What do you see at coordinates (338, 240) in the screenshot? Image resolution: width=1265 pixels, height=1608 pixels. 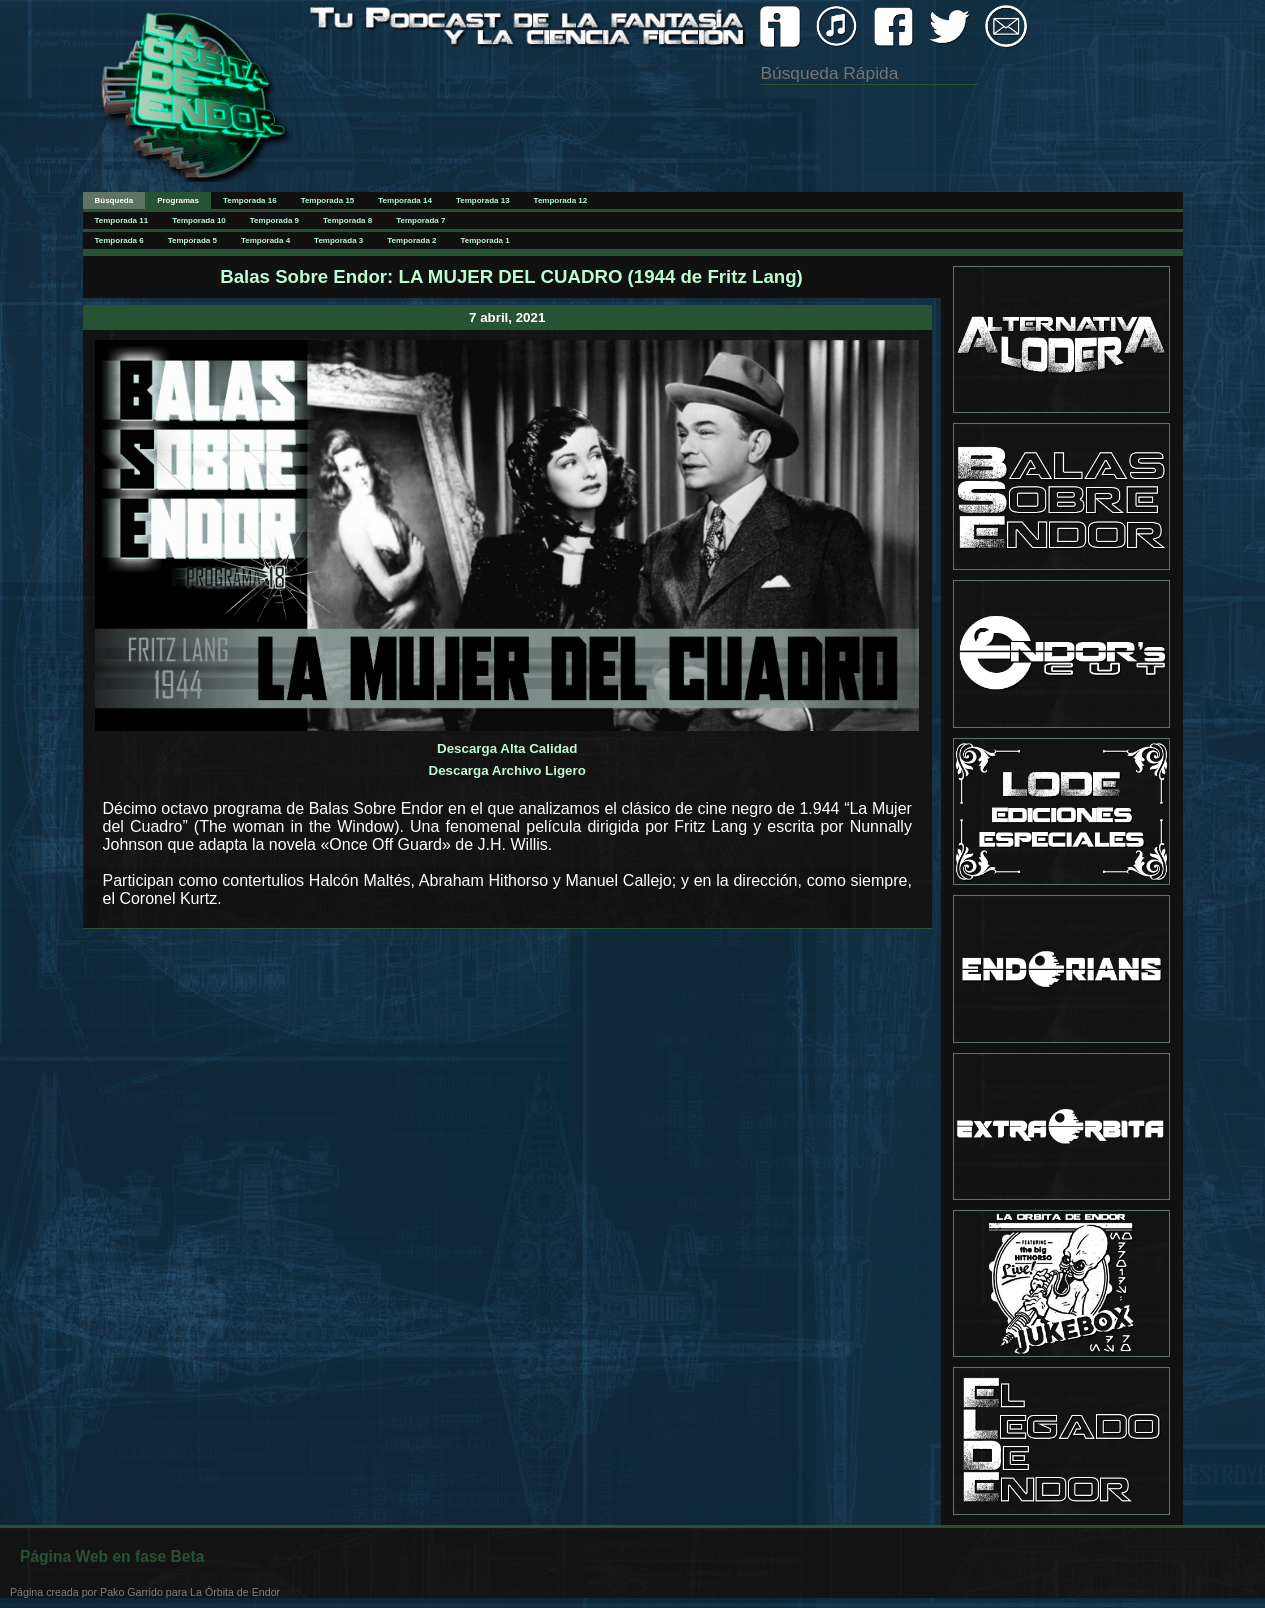 I see `Temporada 3` at bounding box center [338, 240].